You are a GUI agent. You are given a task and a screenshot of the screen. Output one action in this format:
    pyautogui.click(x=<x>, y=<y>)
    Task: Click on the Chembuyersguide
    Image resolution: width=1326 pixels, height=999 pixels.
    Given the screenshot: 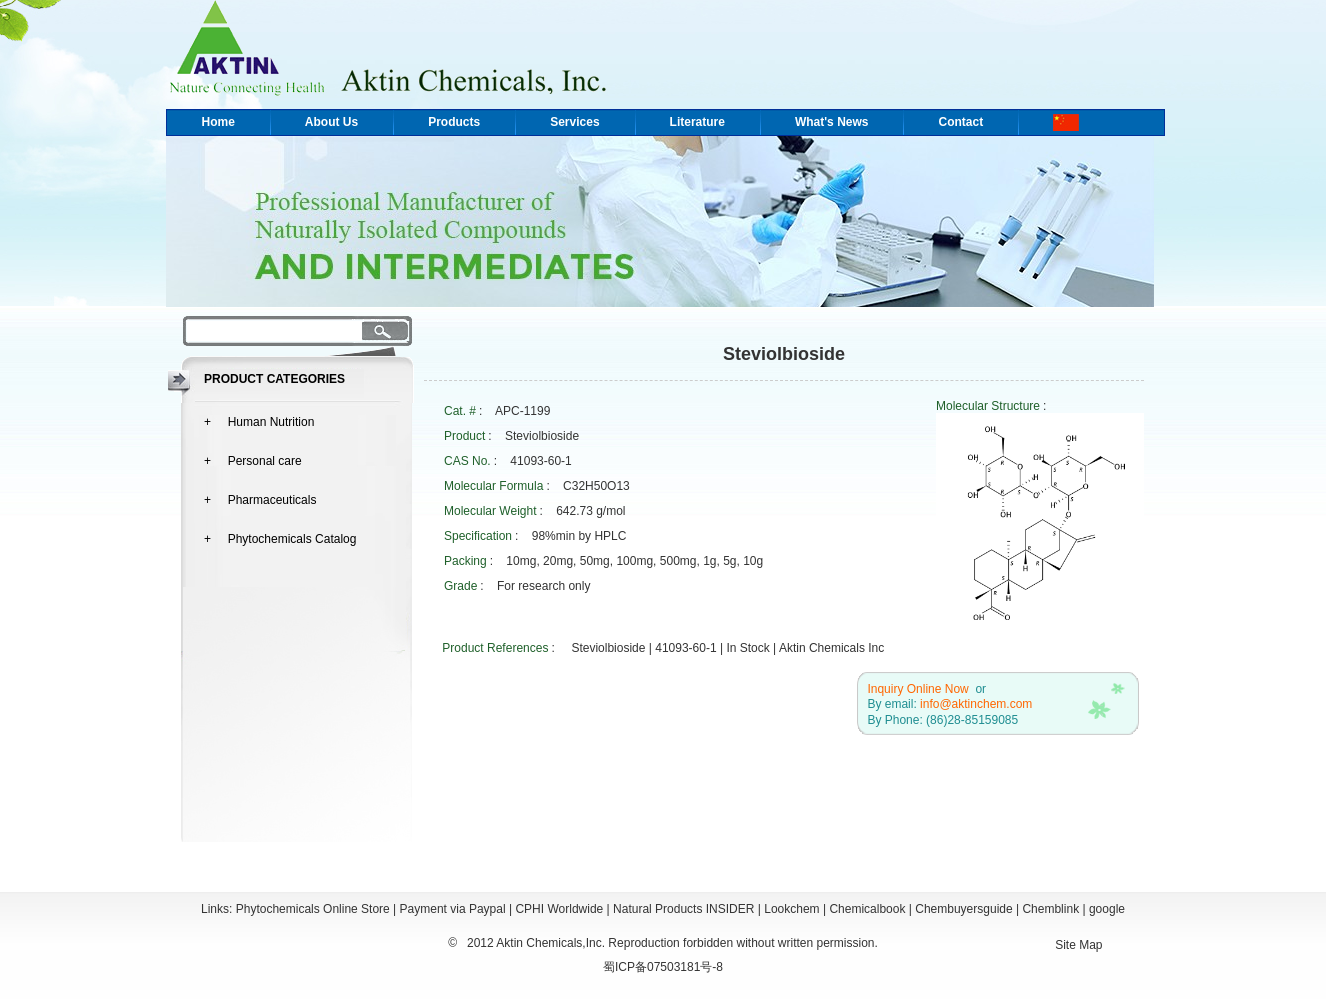 What is the action you would take?
    pyautogui.click(x=963, y=909)
    